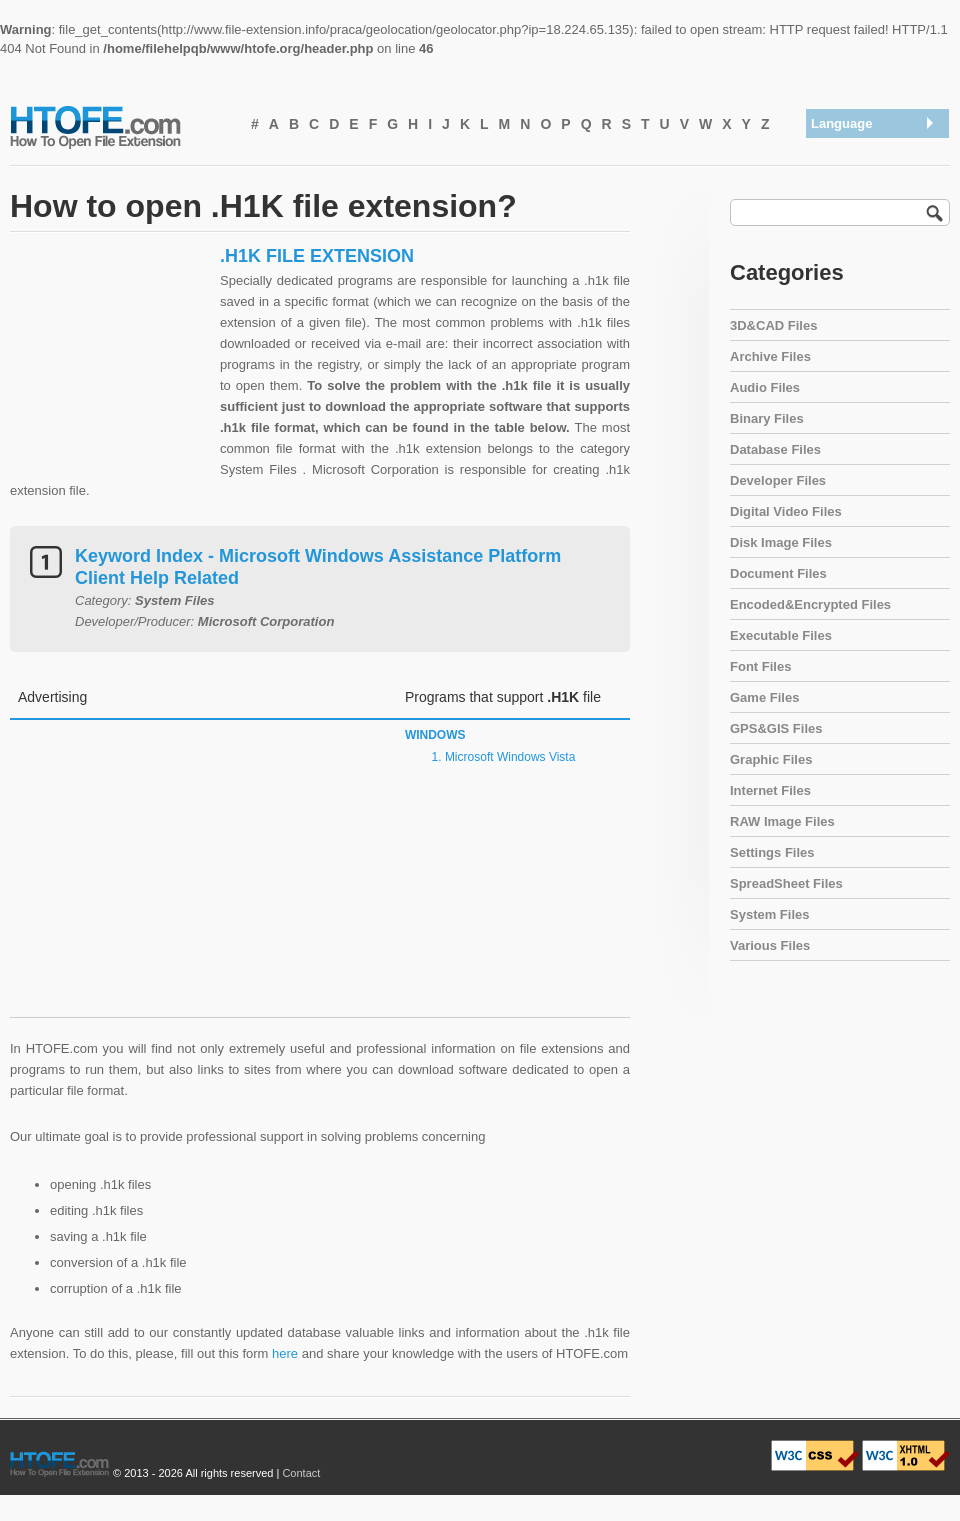  What do you see at coordinates (110, 370) in the screenshot?
I see `[Advertisement]` at bounding box center [110, 370].